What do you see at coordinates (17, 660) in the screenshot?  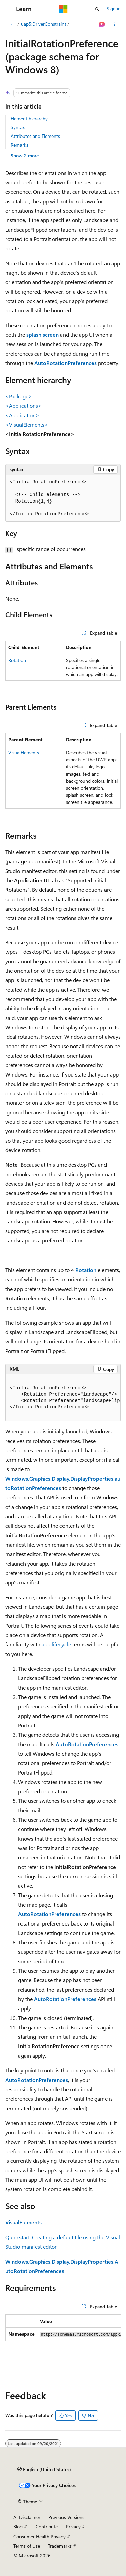 I see `Rotation` at bounding box center [17, 660].